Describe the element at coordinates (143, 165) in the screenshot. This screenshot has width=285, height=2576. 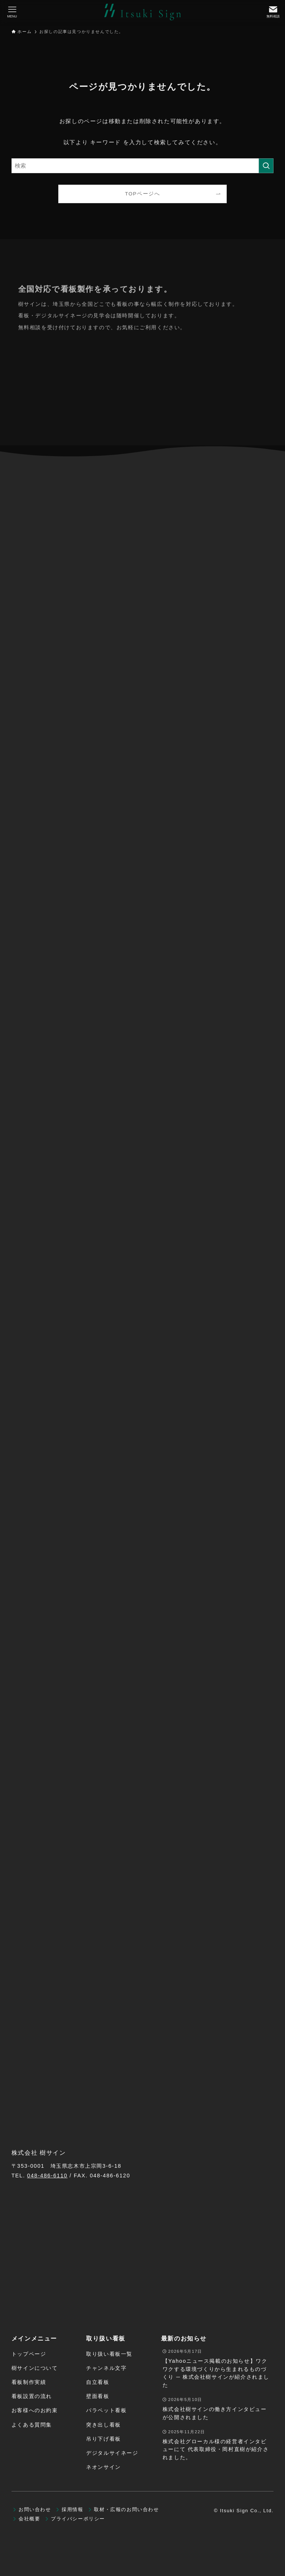
I see `[検索ワード]` at that location.